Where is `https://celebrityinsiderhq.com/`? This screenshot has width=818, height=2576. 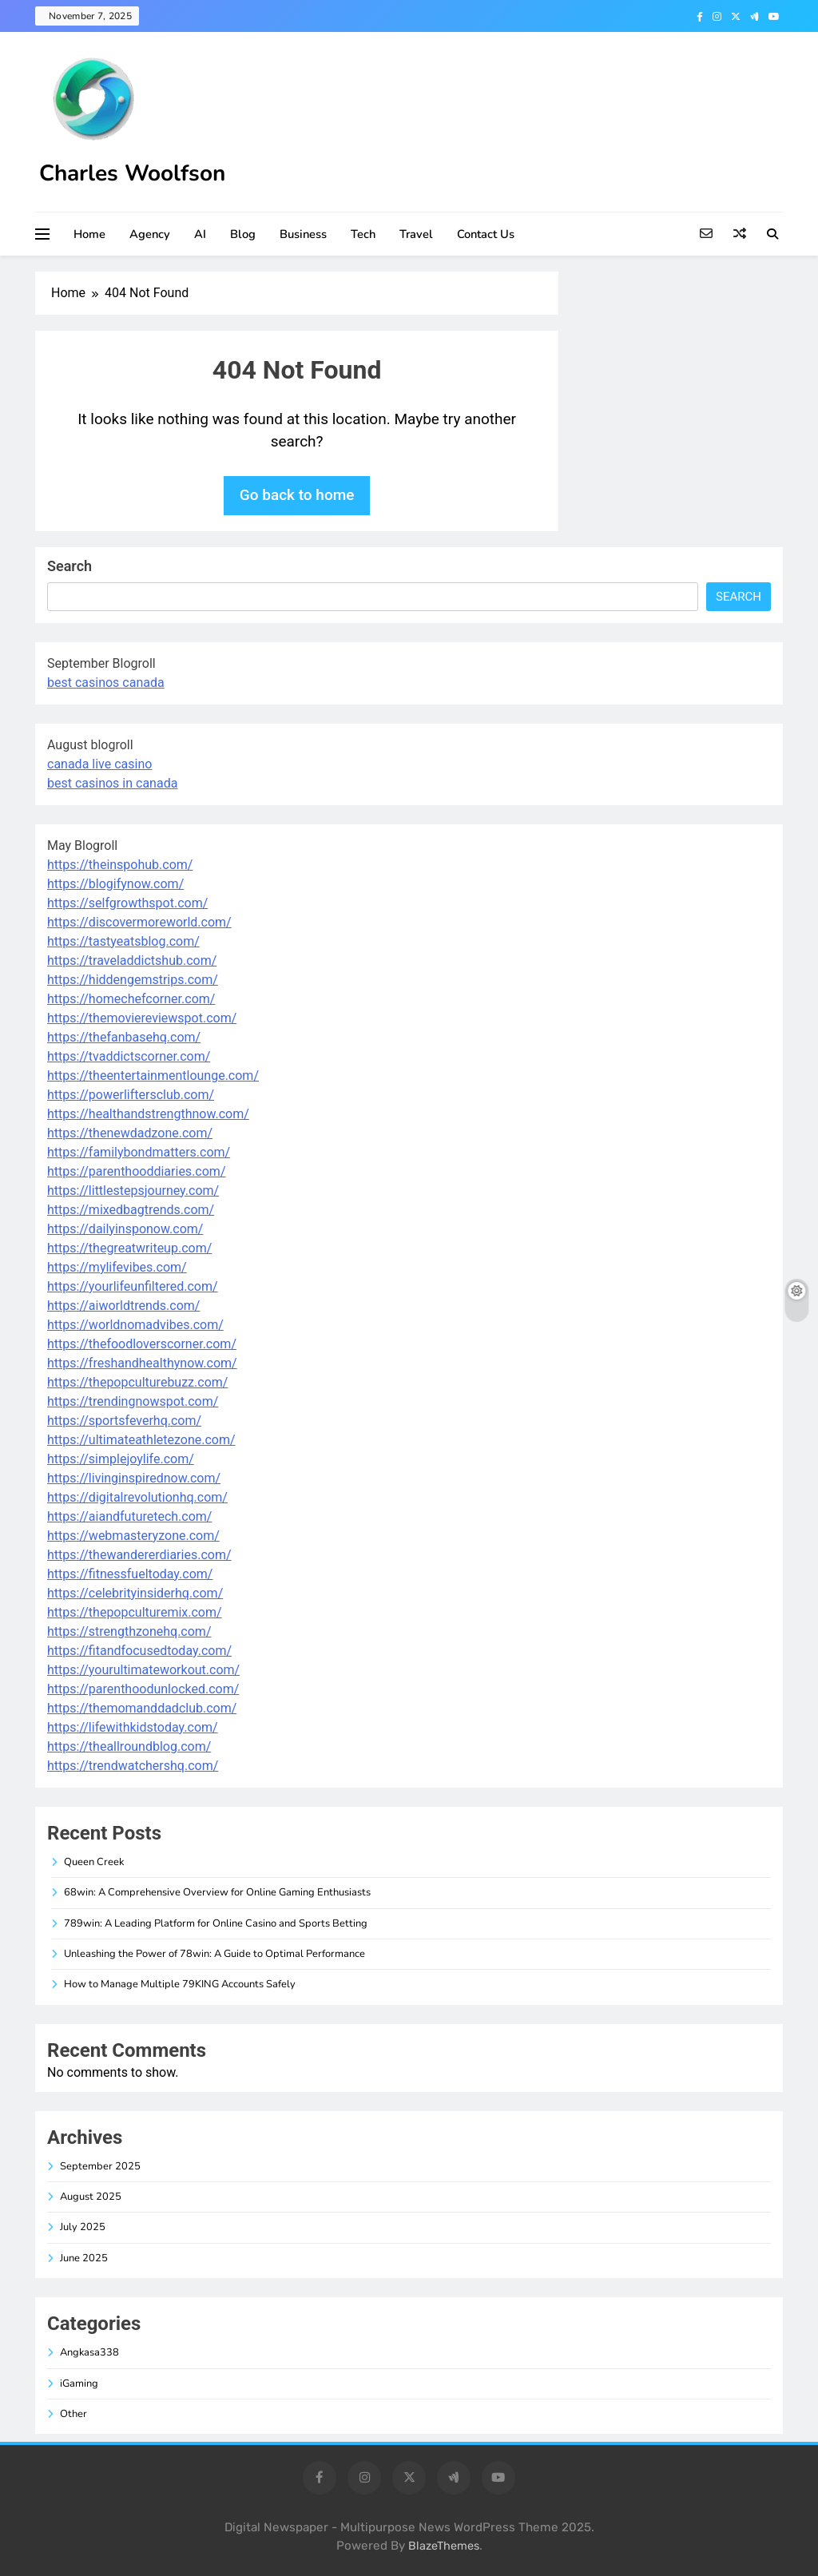
https://celebrityinsiderhq.com/ is located at coordinates (135, 1593).